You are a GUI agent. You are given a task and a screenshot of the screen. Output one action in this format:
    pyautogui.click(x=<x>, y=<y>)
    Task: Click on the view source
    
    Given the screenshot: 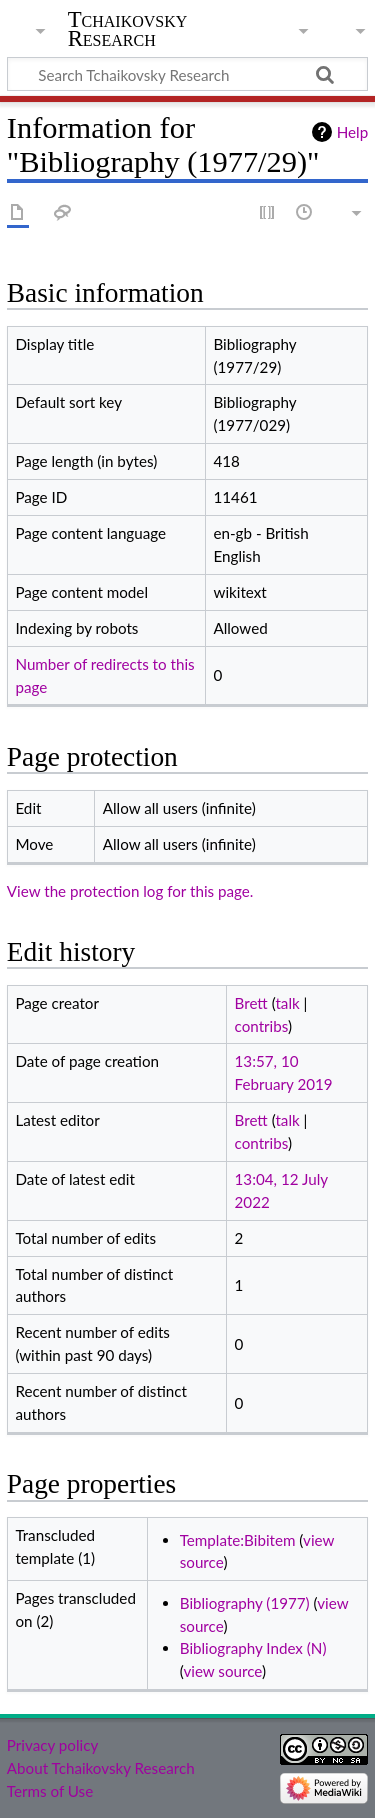 What is the action you would take?
    pyautogui.click(x=222, y=1671)
    